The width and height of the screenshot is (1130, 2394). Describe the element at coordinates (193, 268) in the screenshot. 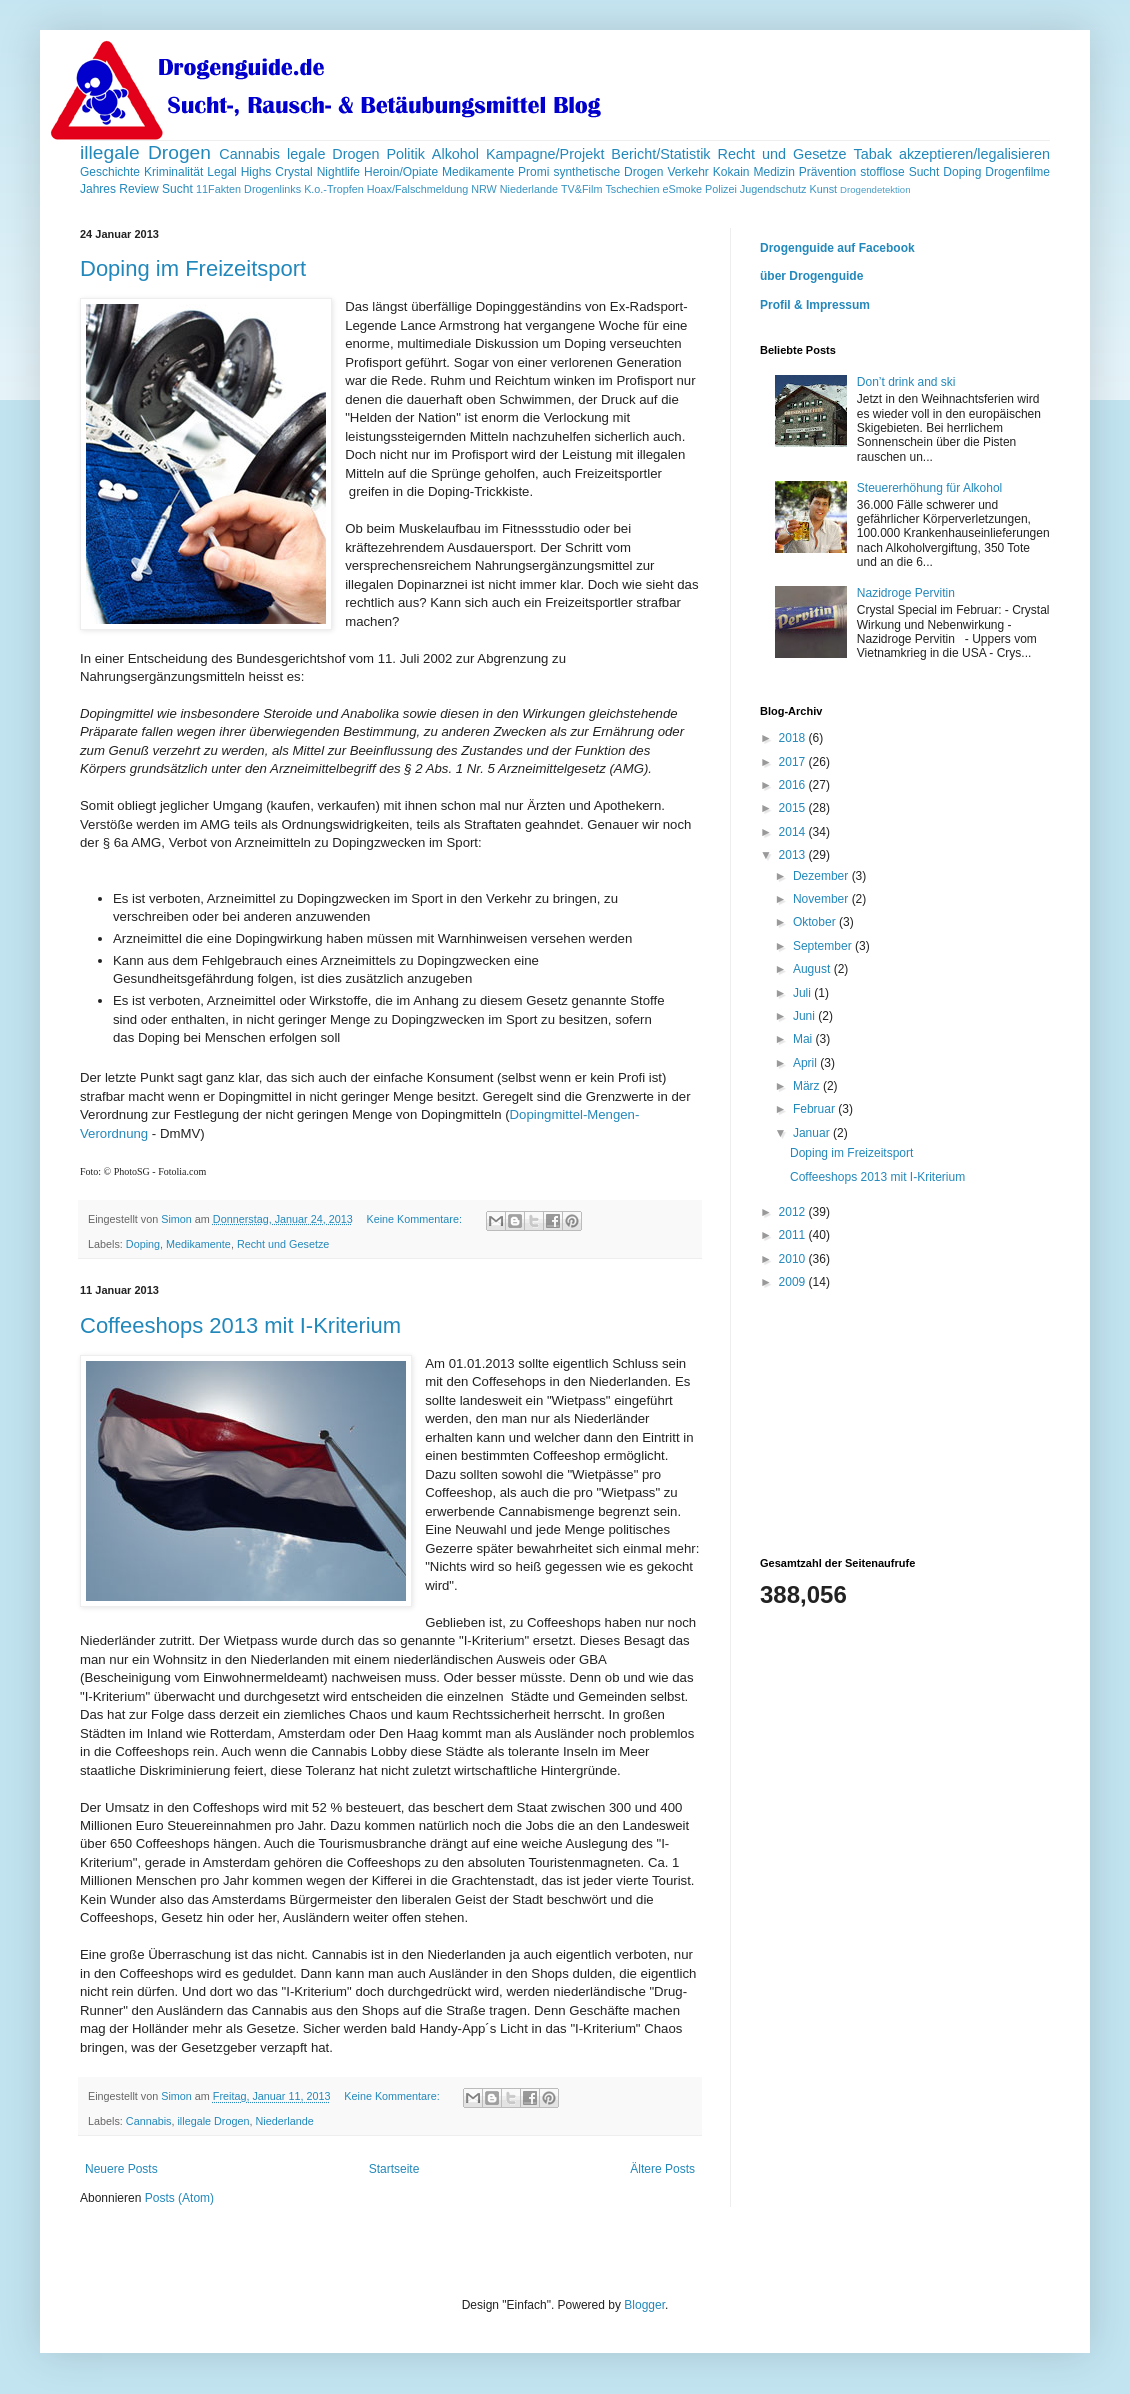

I see `Doping im Freizeitsport` at that location.